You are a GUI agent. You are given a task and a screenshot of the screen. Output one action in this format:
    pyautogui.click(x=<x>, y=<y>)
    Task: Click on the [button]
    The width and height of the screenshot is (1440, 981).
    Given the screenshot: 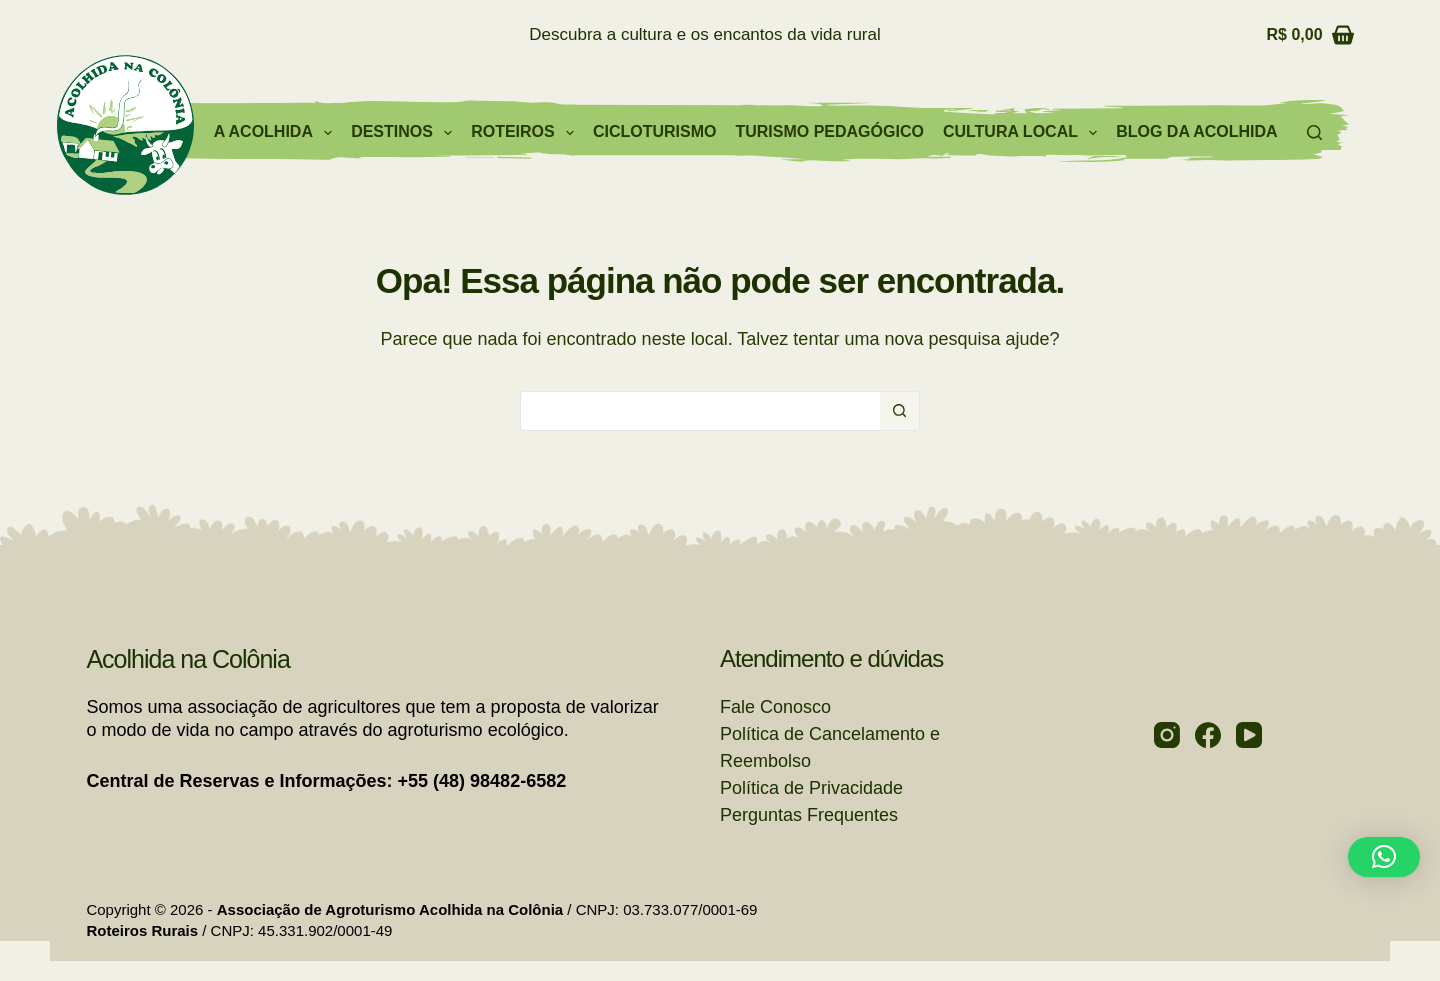 What is the action you would take?
    pyautogui.click(x=1384, y=857)
    